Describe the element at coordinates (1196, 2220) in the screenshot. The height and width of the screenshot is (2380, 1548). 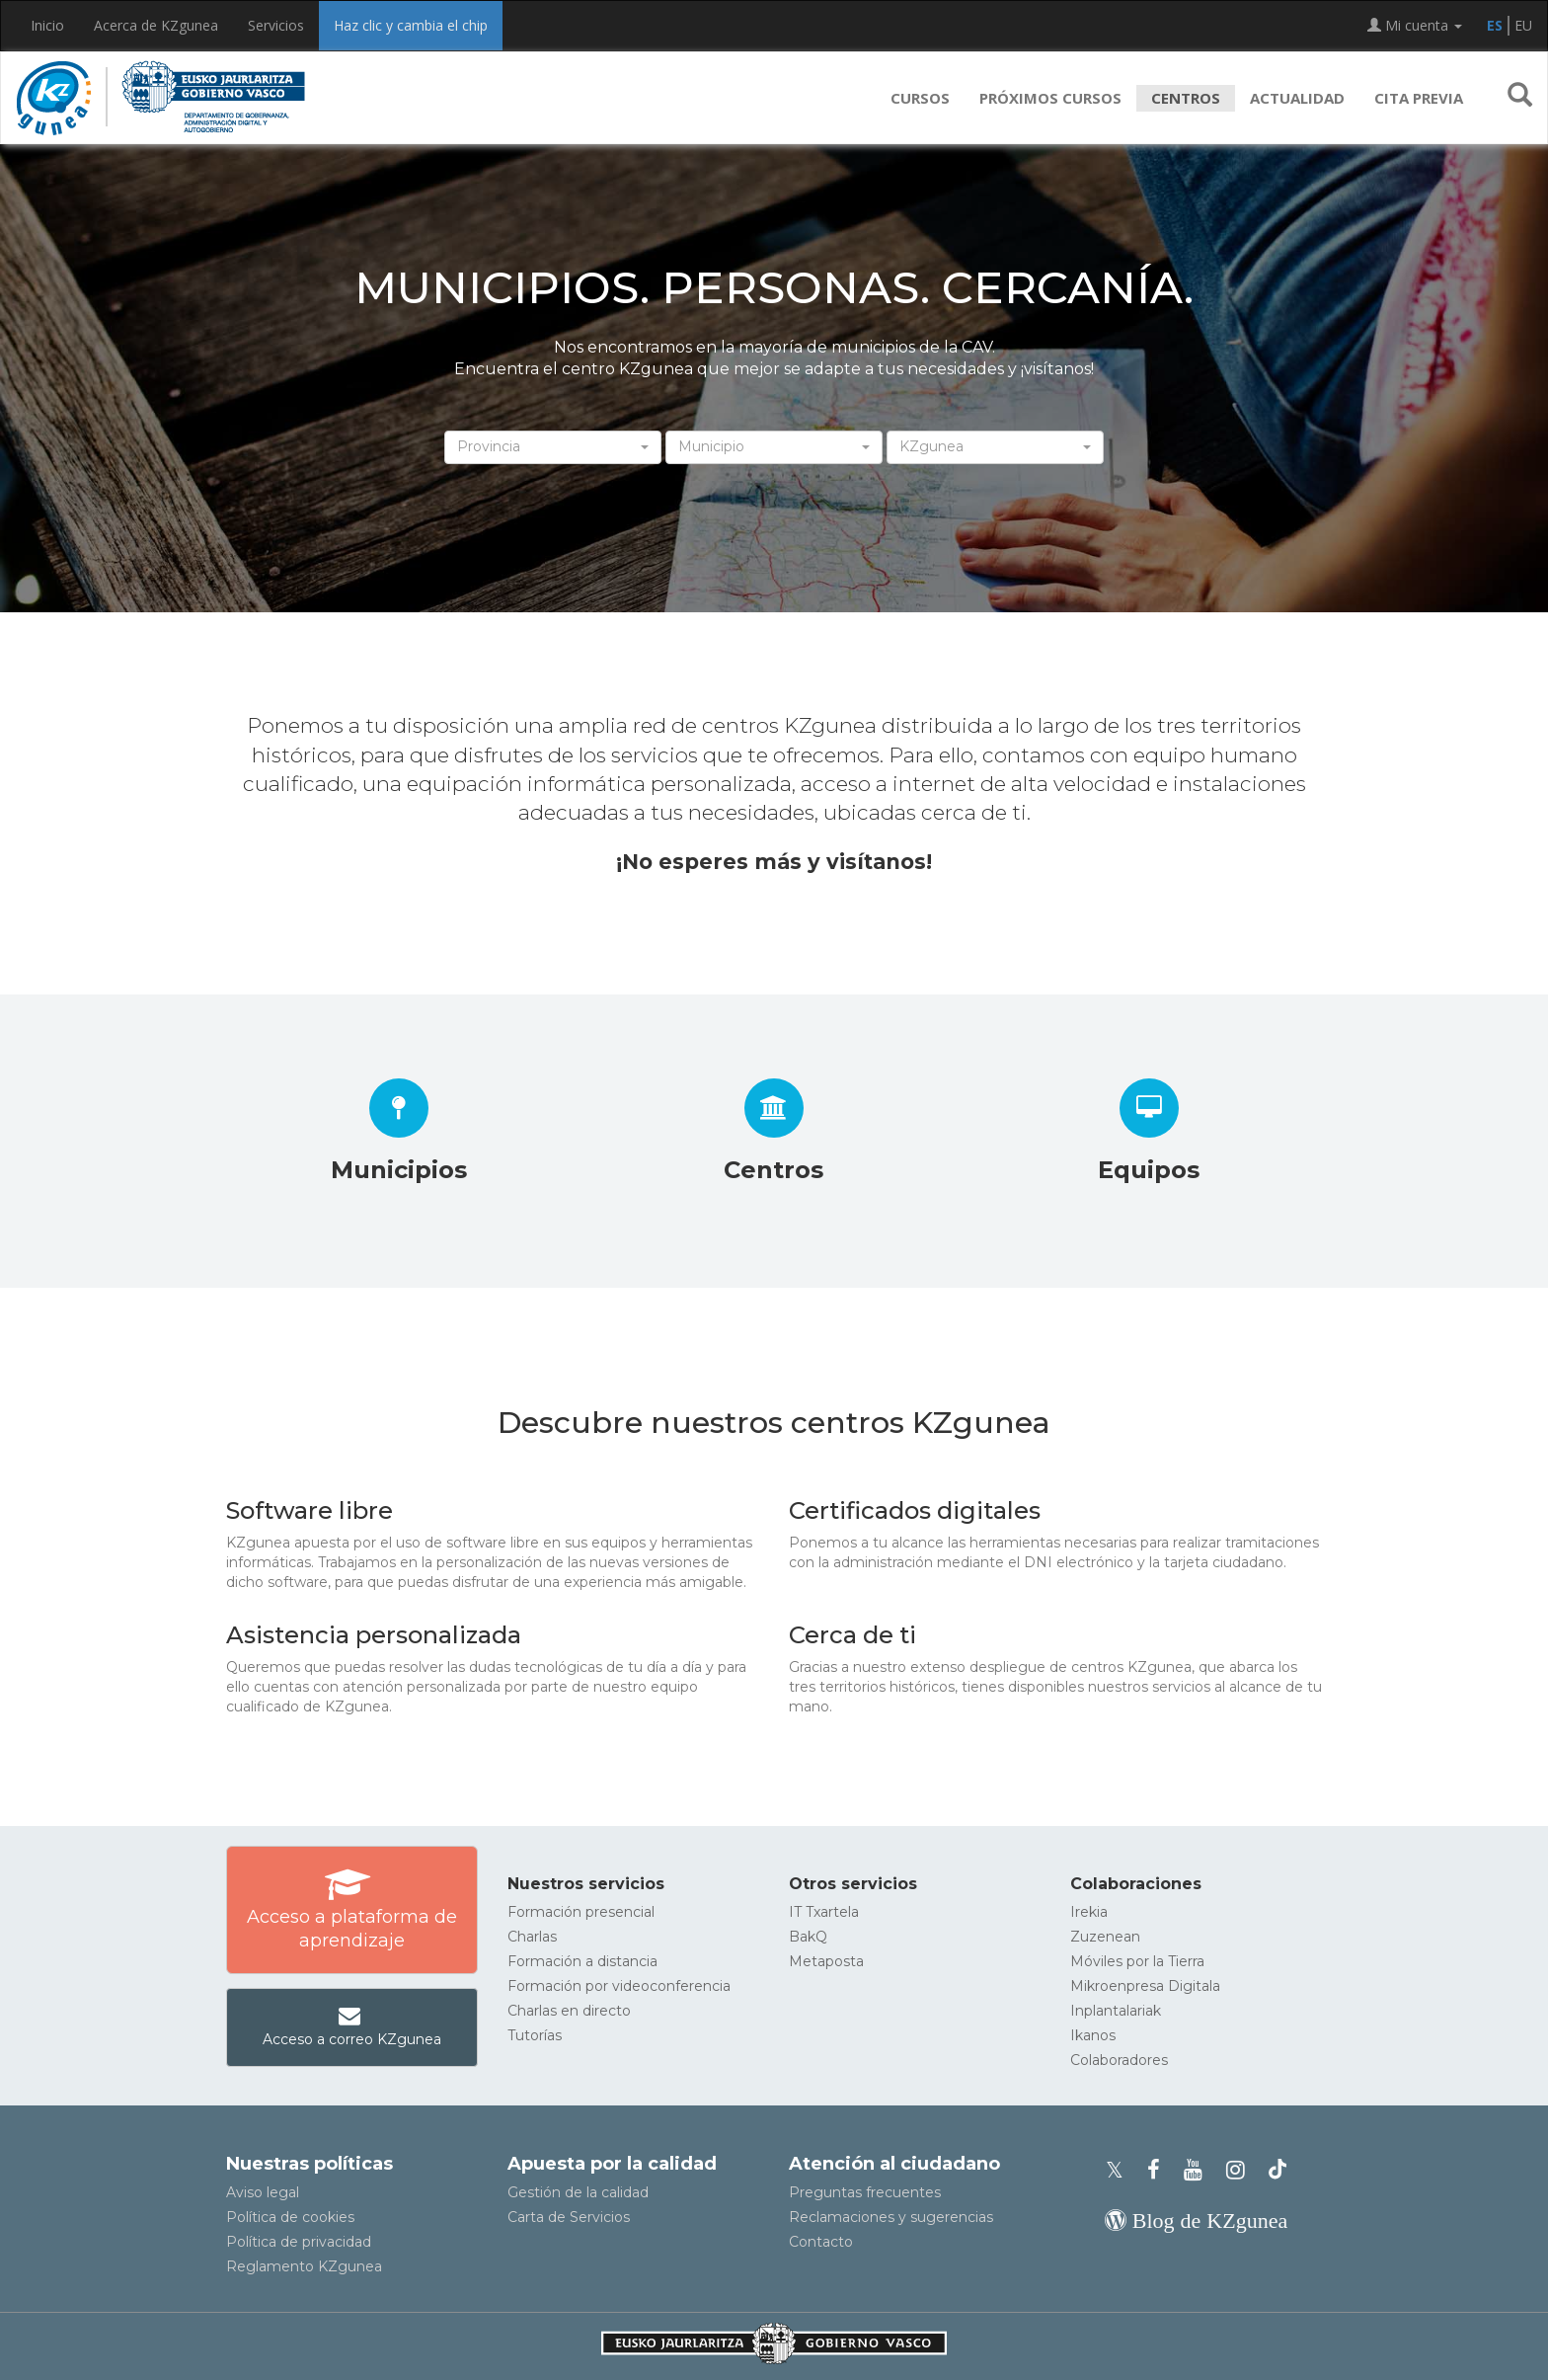
I see `[Blog de KZgunea]` at that location.